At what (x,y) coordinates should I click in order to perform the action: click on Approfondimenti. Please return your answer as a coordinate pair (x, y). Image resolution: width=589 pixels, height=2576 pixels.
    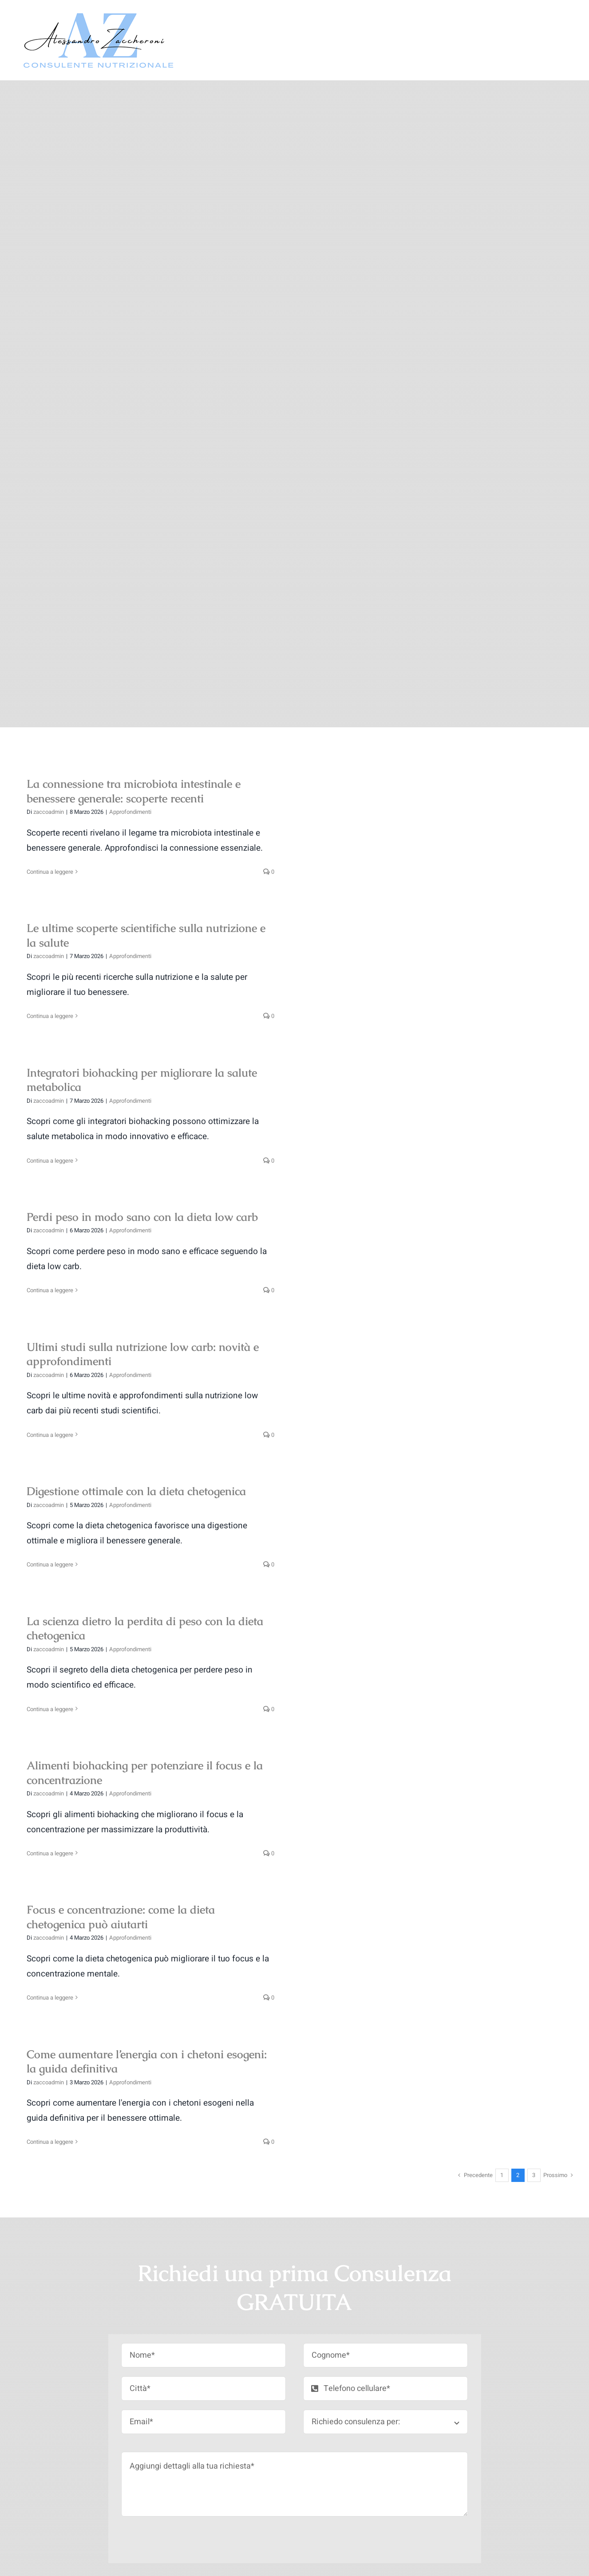
    Looking at the image, I should click on (130, 812).